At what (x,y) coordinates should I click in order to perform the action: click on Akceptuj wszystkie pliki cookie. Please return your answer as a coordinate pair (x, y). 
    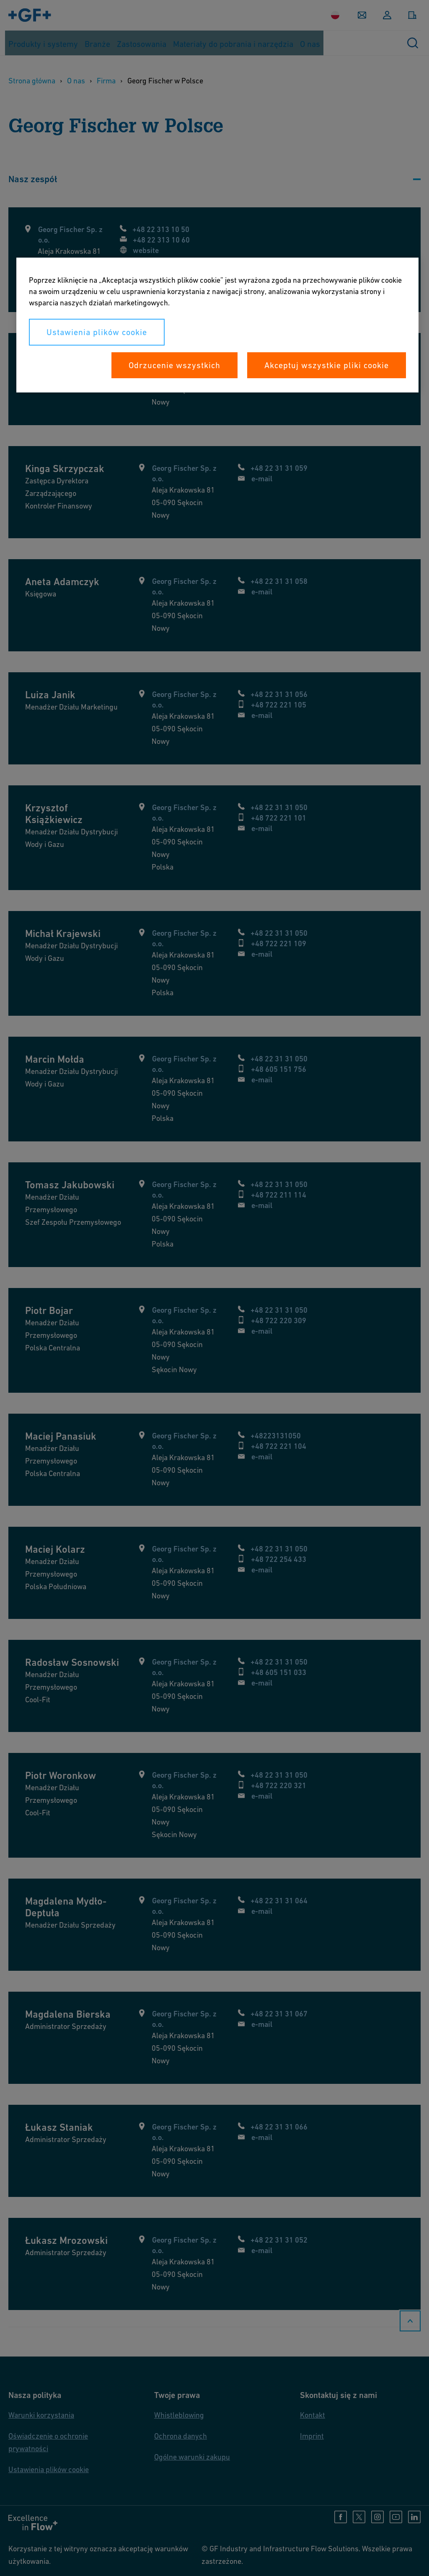
    Looking at the image, I should click on (326, 365).